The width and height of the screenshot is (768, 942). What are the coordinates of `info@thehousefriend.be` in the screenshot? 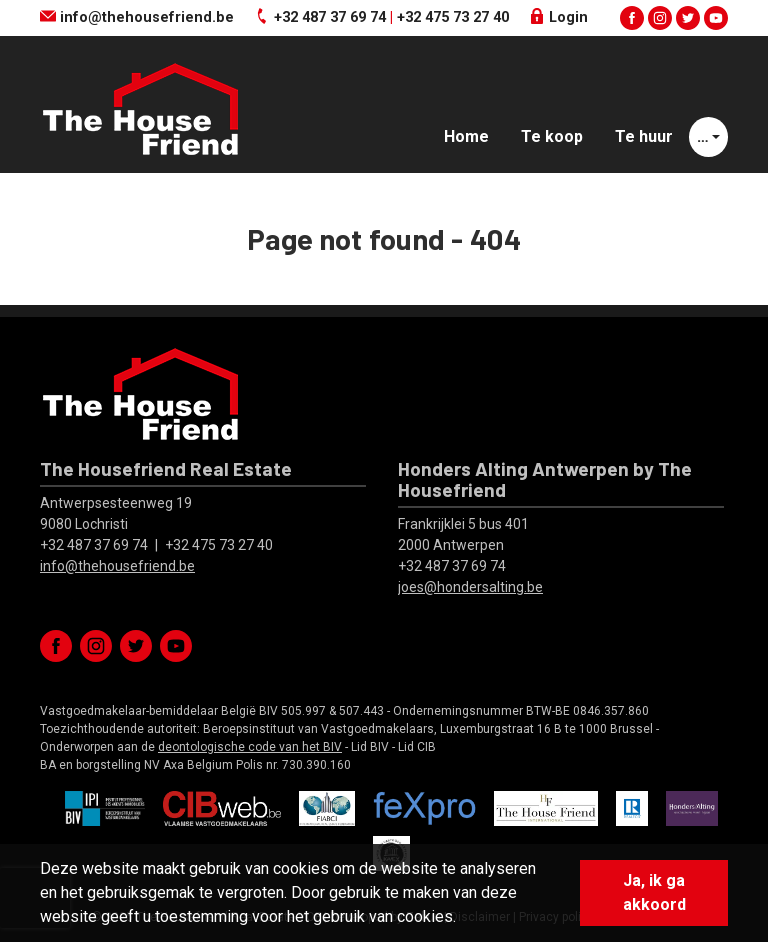 It's located at (137, 17).